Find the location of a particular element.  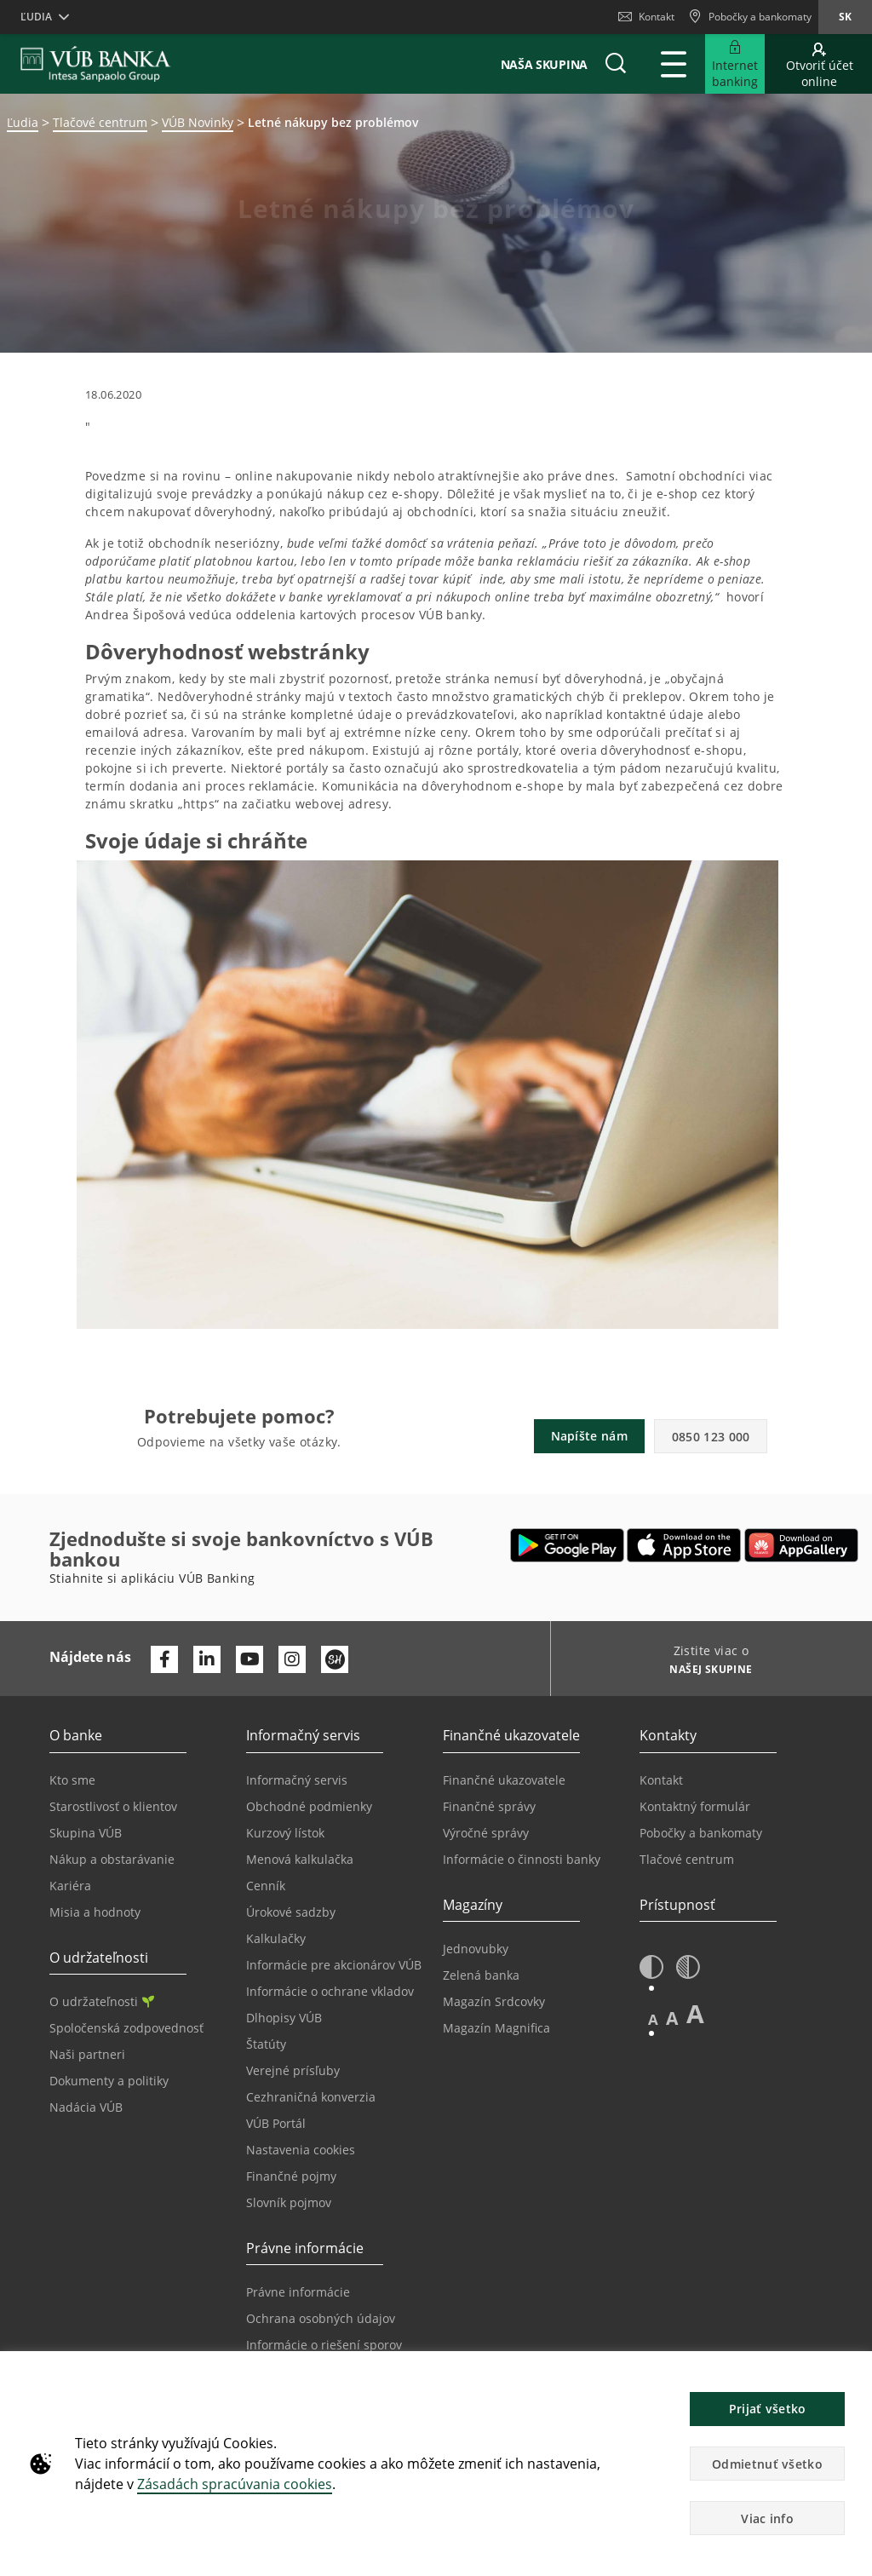

[Rozšíriť Prejsť do Internet bankingu] is located at coordinates (735, 64).